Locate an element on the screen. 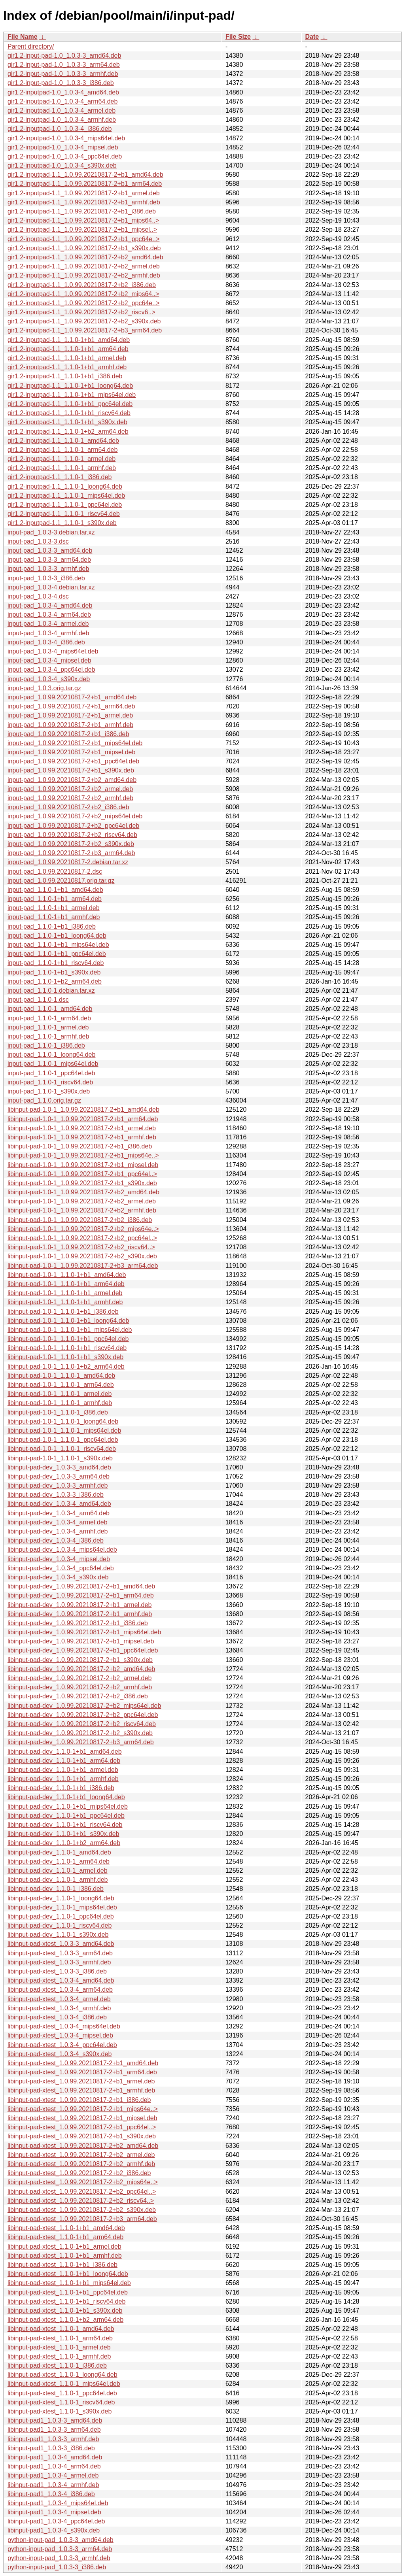 This screenshot has height=2576, width=405. libinput-pad-dev_1.1.0-1+b2_arm64.deb is located at coordinates (64, 1842).